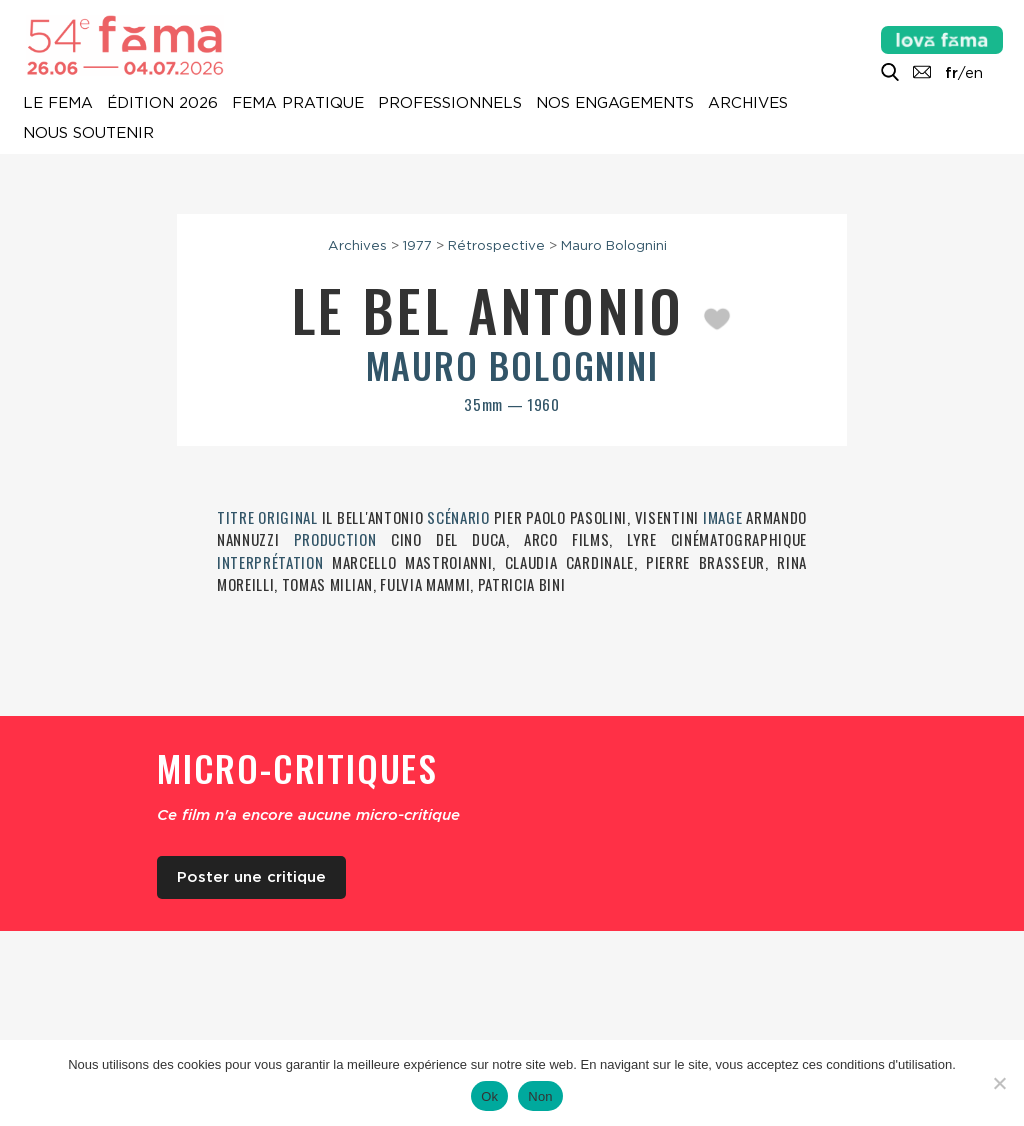 The image size is (1024, 1126). Describe the element at coordinates (540, 1096) in the screenshot. I see `Non` at that location.